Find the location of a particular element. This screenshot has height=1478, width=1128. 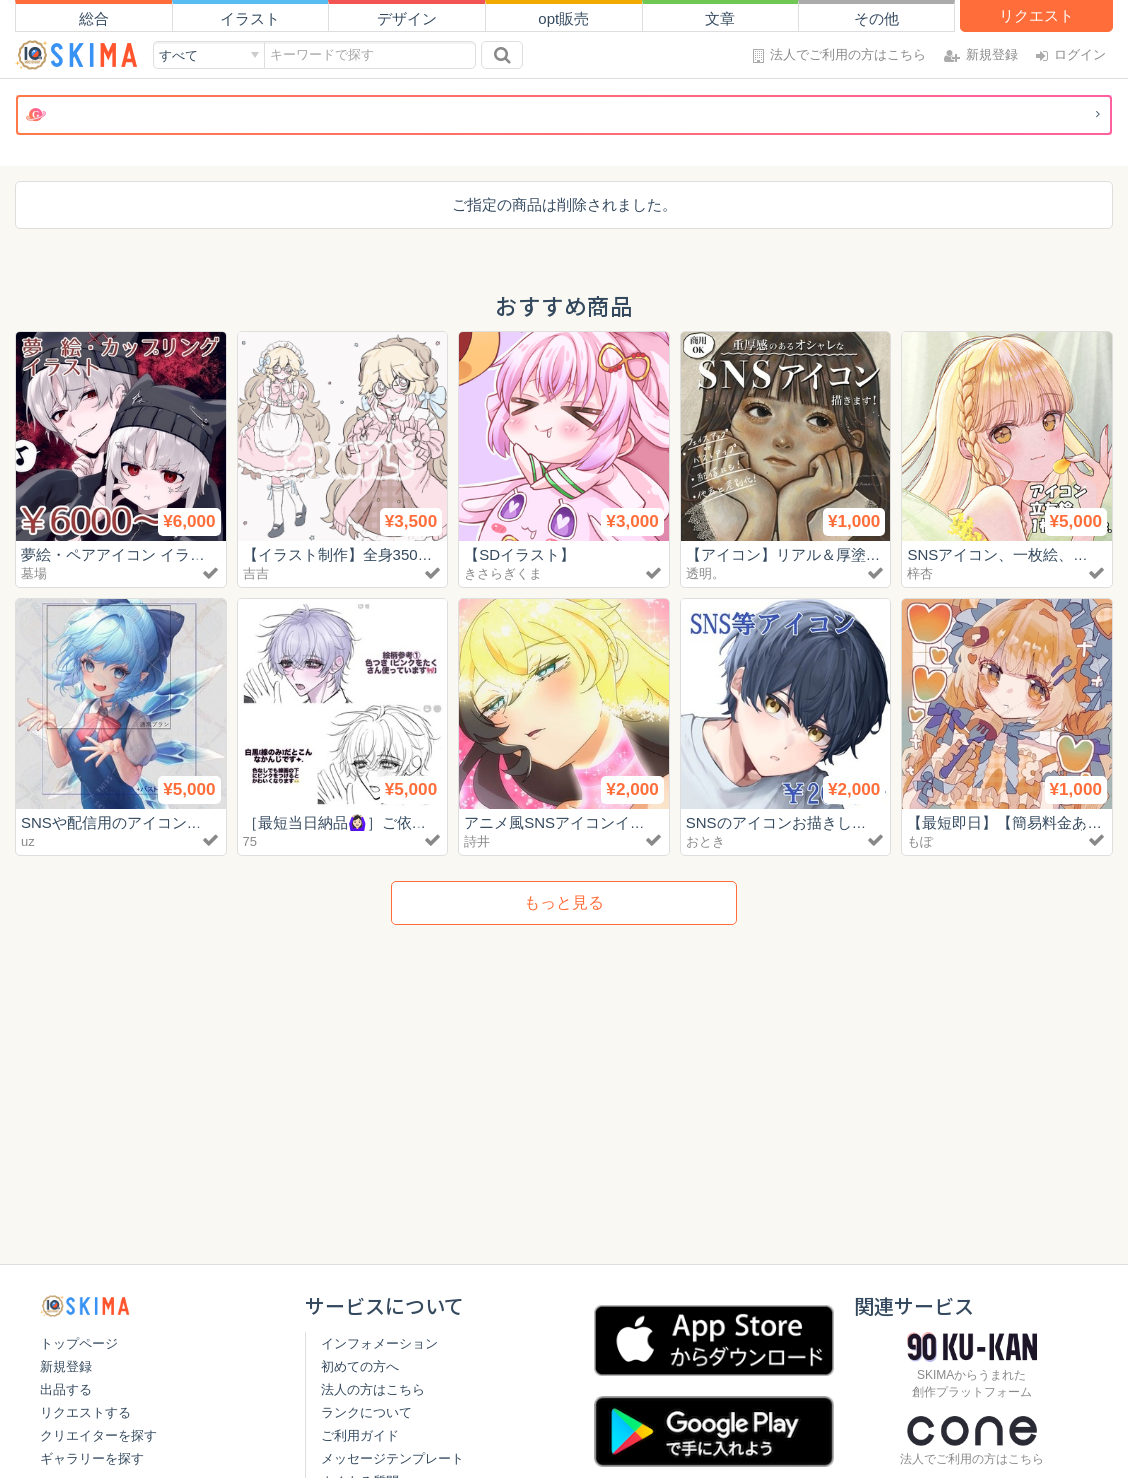

SNSのアイコンお描きします！ is located at coordinates (791, 822).